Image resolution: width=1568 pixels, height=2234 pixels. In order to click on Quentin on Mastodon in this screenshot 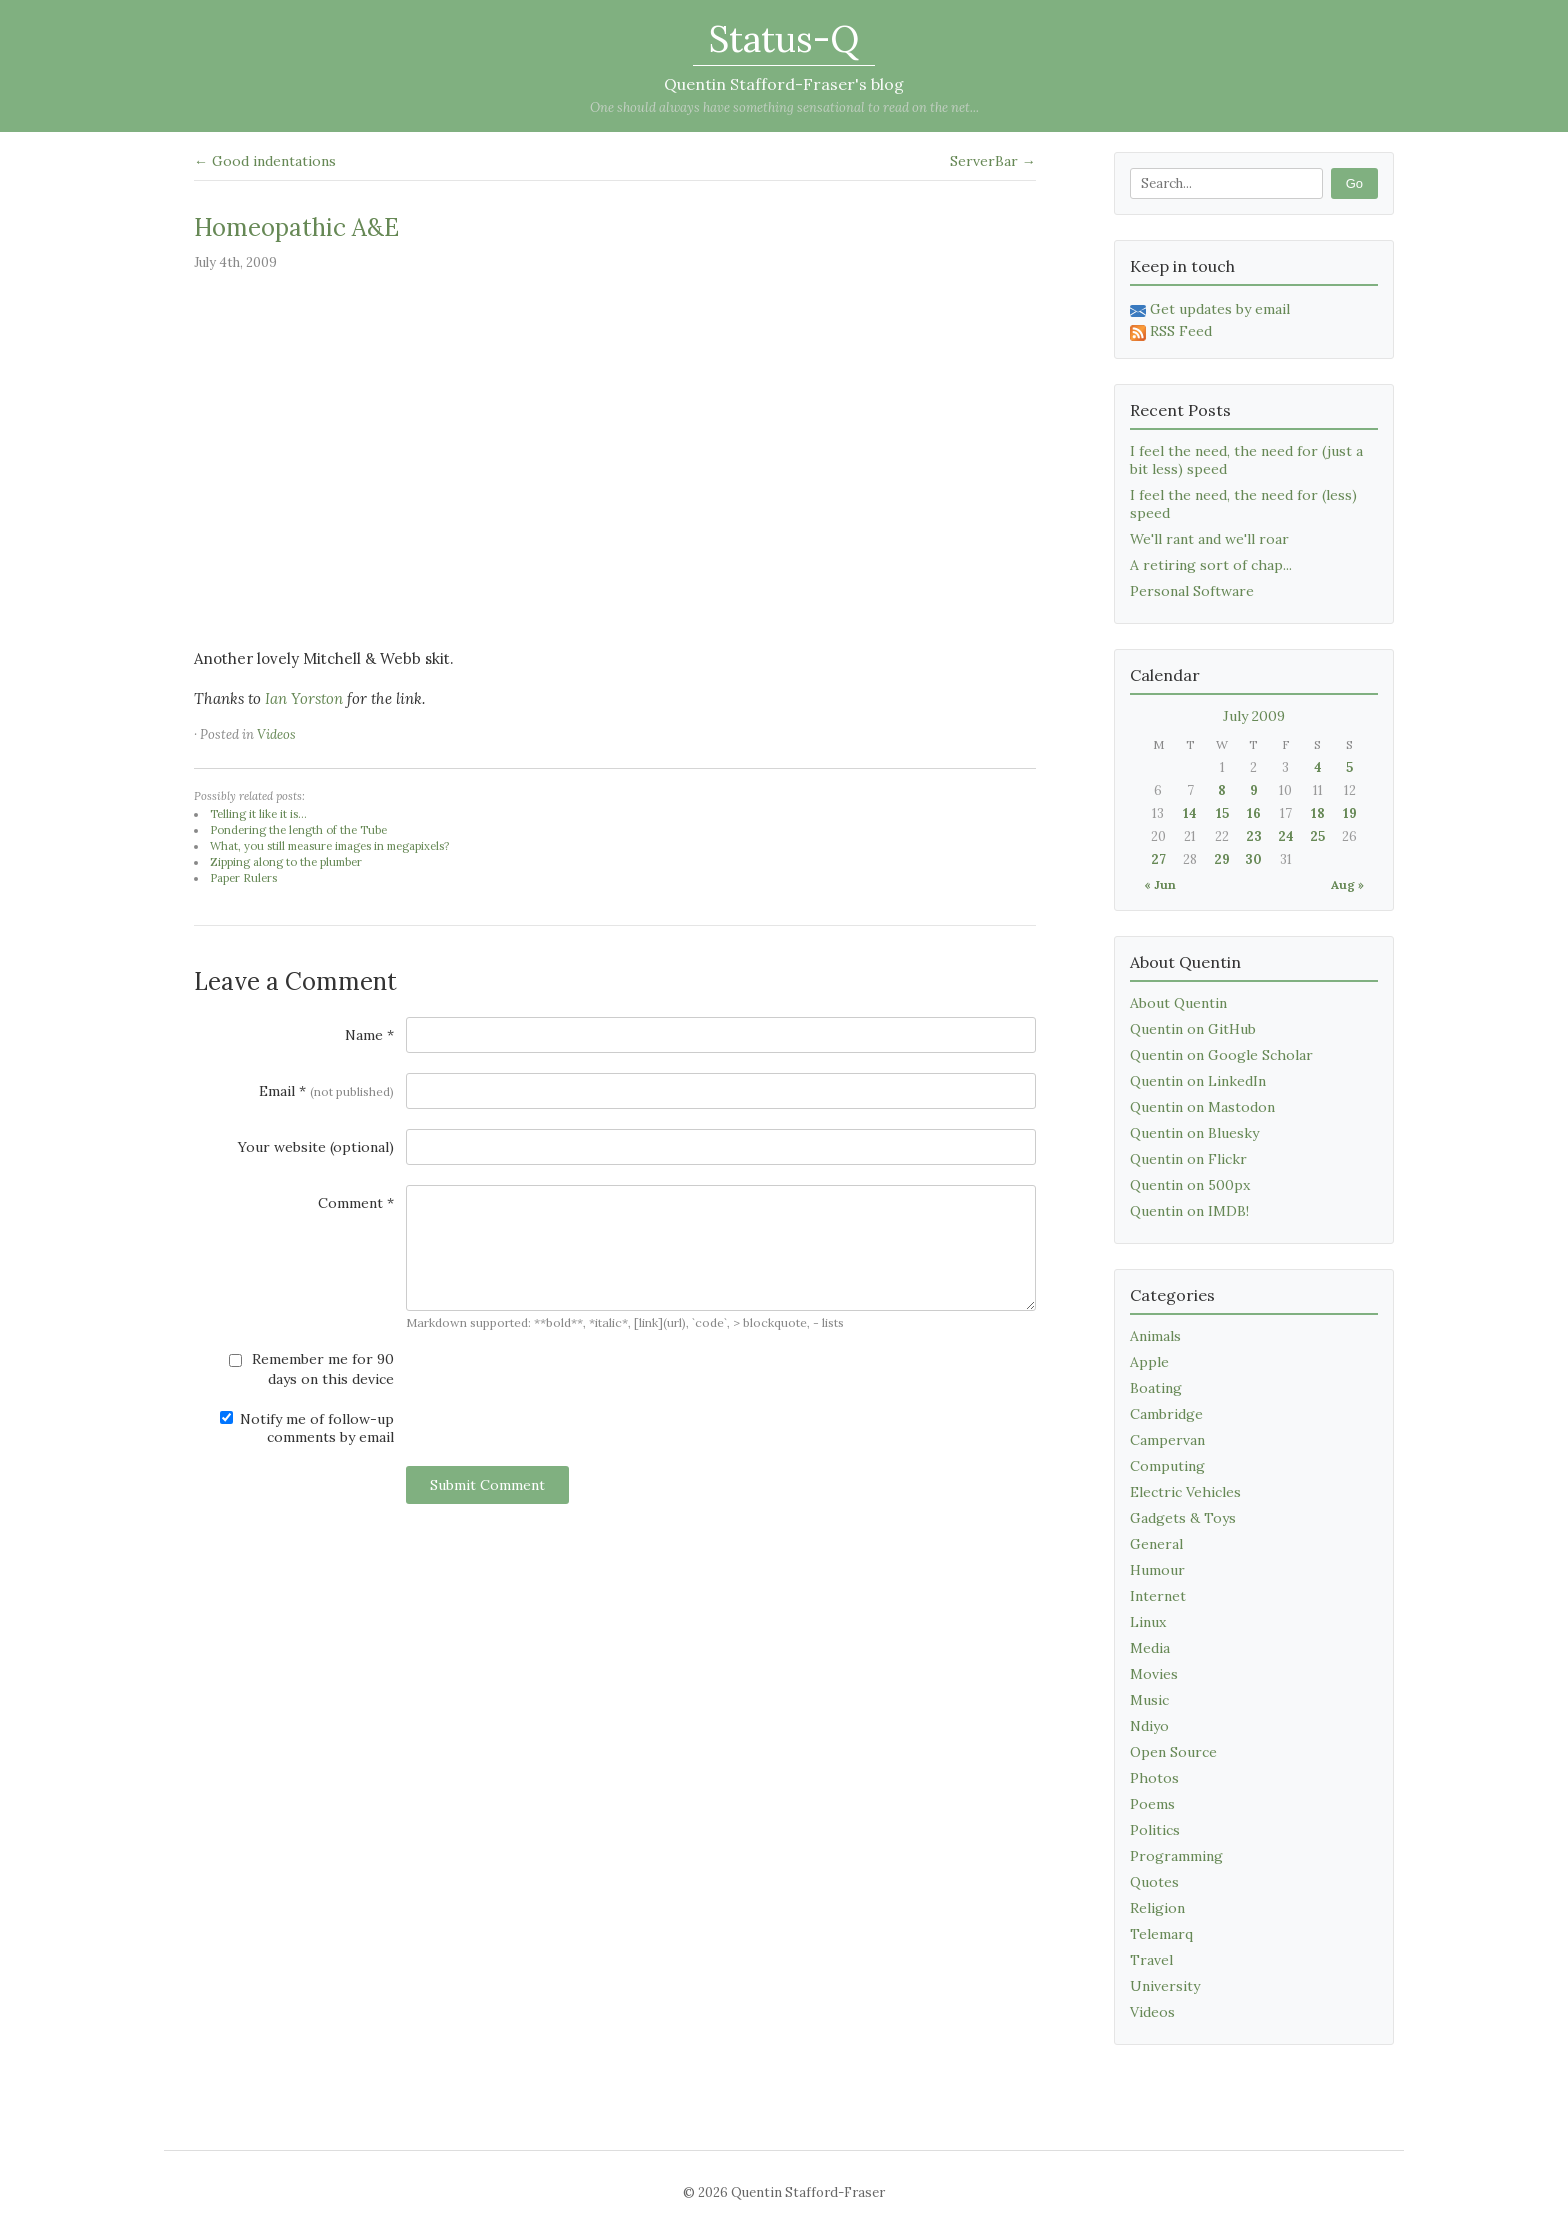, I will do `click(1202, 1107)`.